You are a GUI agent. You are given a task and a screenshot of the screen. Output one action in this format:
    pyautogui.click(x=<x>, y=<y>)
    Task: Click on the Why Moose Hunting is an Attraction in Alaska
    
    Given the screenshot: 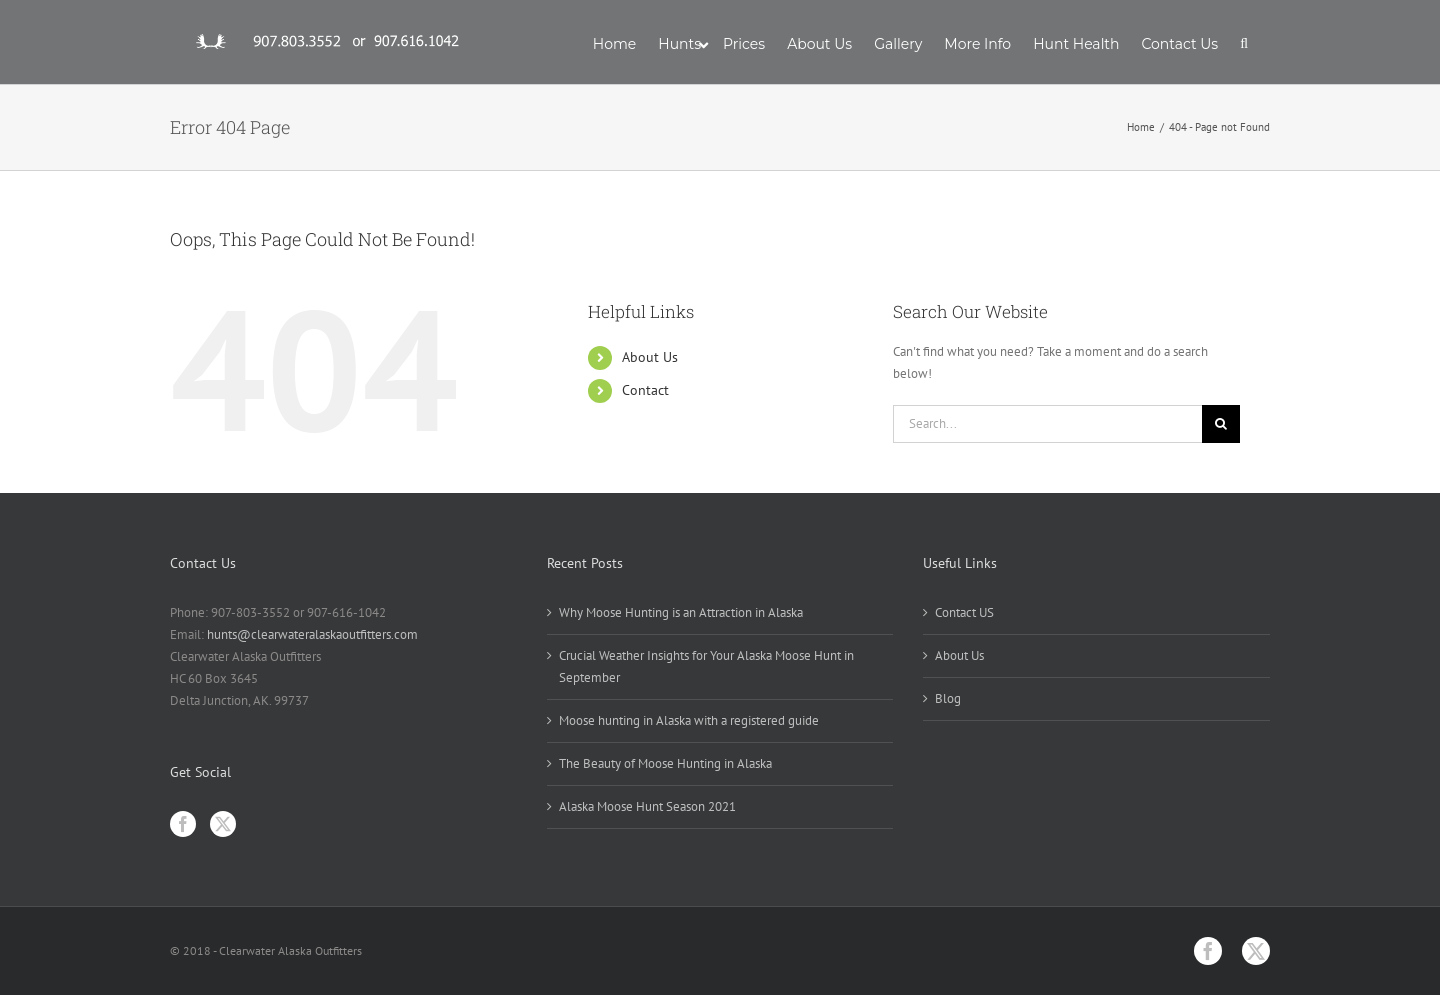 What is the action you would take?
    pyautogui.click(x=681, y=612)
    